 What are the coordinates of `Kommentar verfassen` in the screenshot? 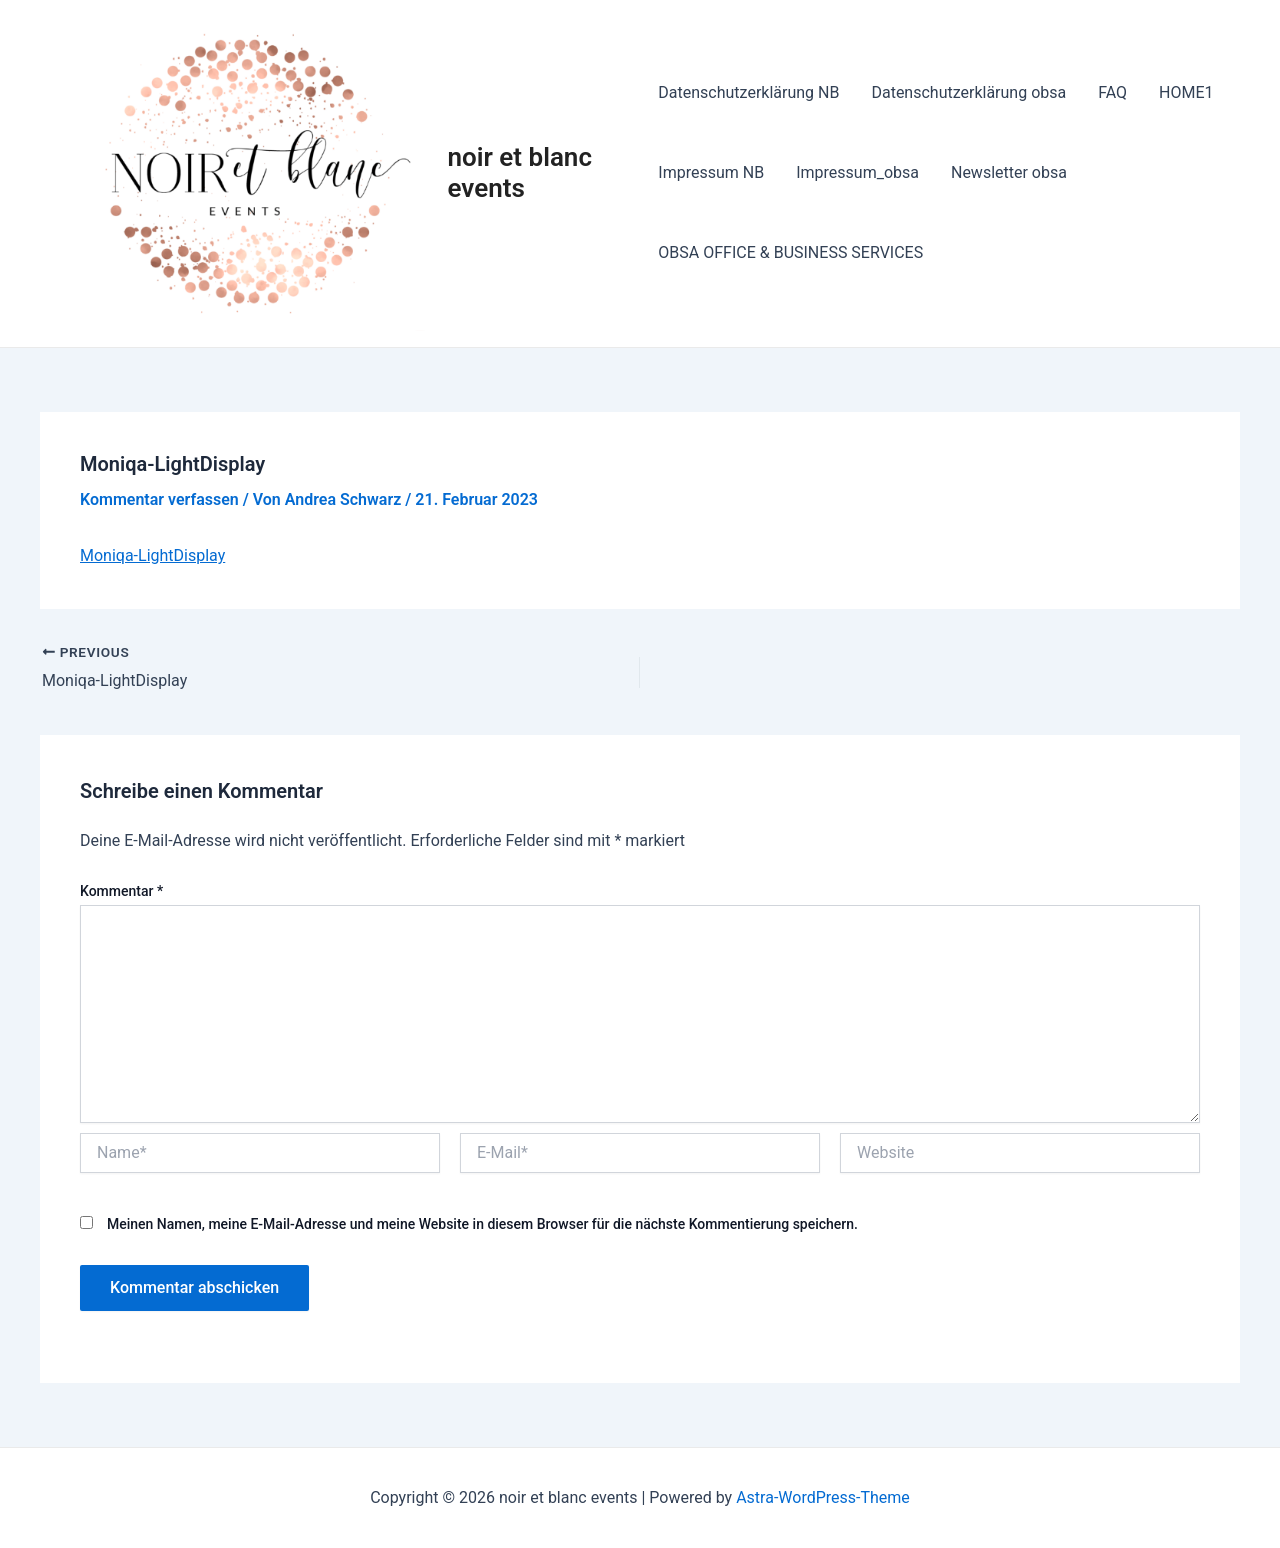 It's located at (159, 499).